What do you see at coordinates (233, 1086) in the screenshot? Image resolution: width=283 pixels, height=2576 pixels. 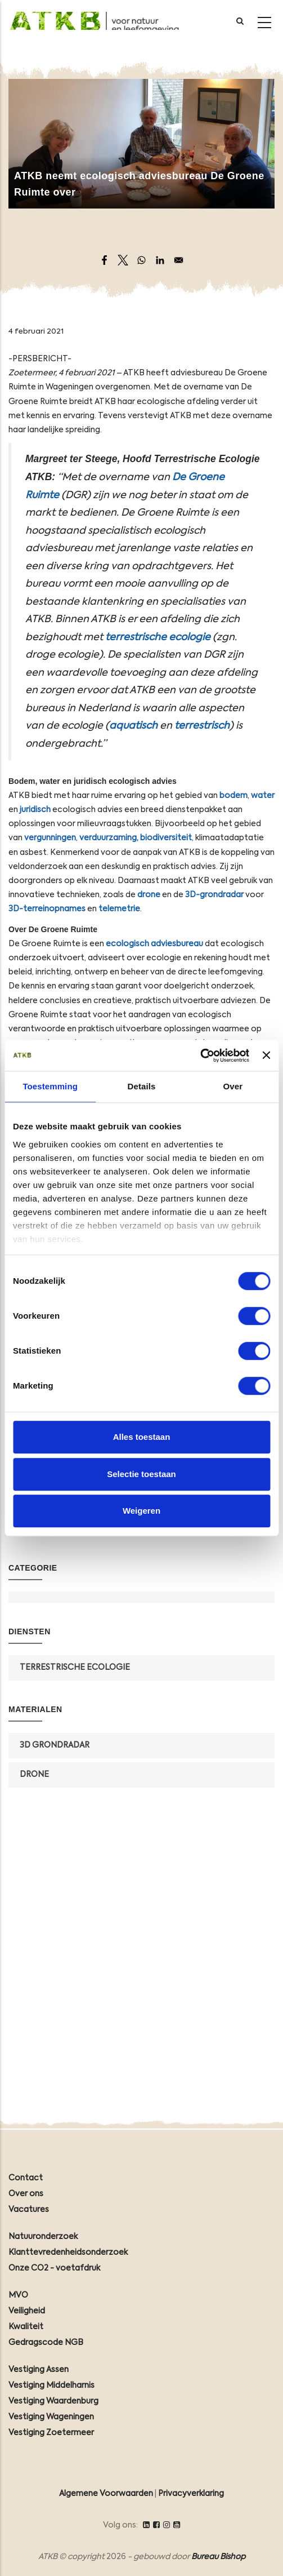 I see `Over [tab]` at bounding box center [233, 1086].